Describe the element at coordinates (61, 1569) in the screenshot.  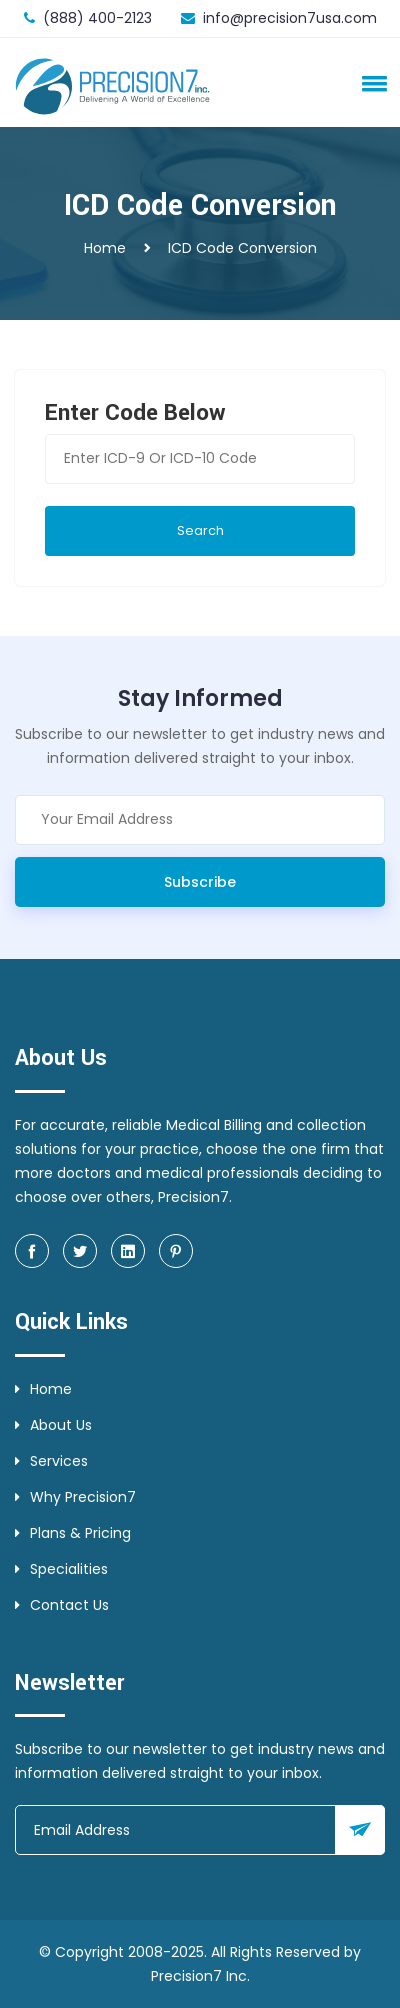
I see `Specialities` at that location.